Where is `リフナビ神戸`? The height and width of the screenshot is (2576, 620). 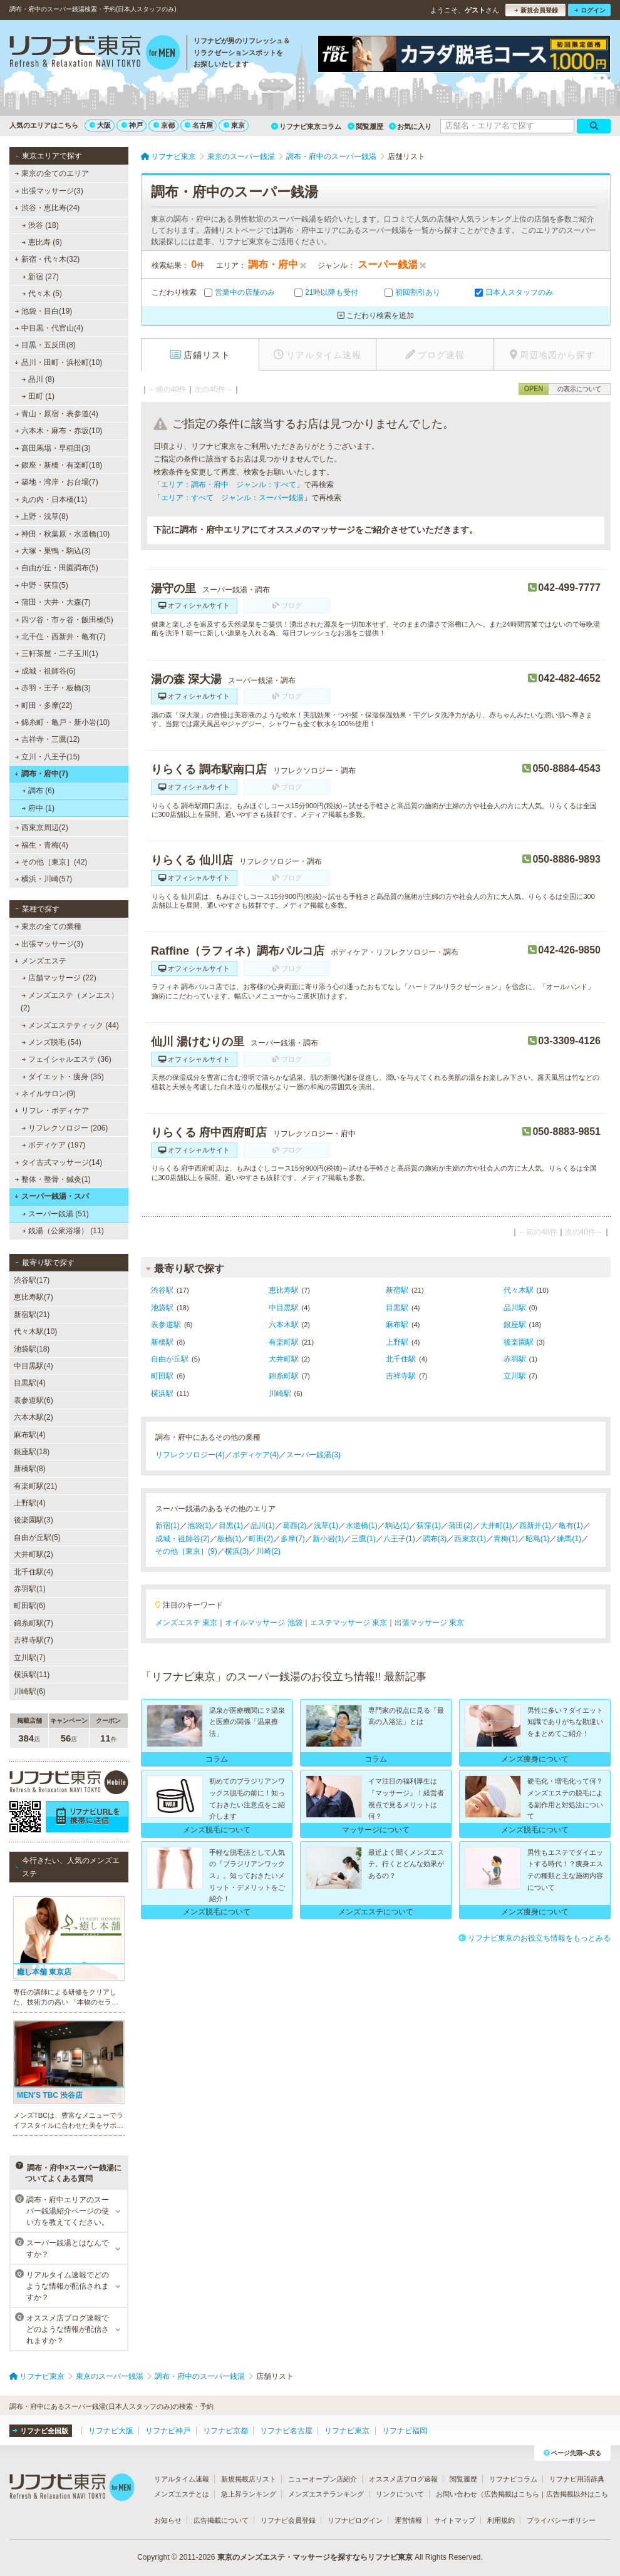
リフナビ神戸 is located at coordinates (167, 2430).